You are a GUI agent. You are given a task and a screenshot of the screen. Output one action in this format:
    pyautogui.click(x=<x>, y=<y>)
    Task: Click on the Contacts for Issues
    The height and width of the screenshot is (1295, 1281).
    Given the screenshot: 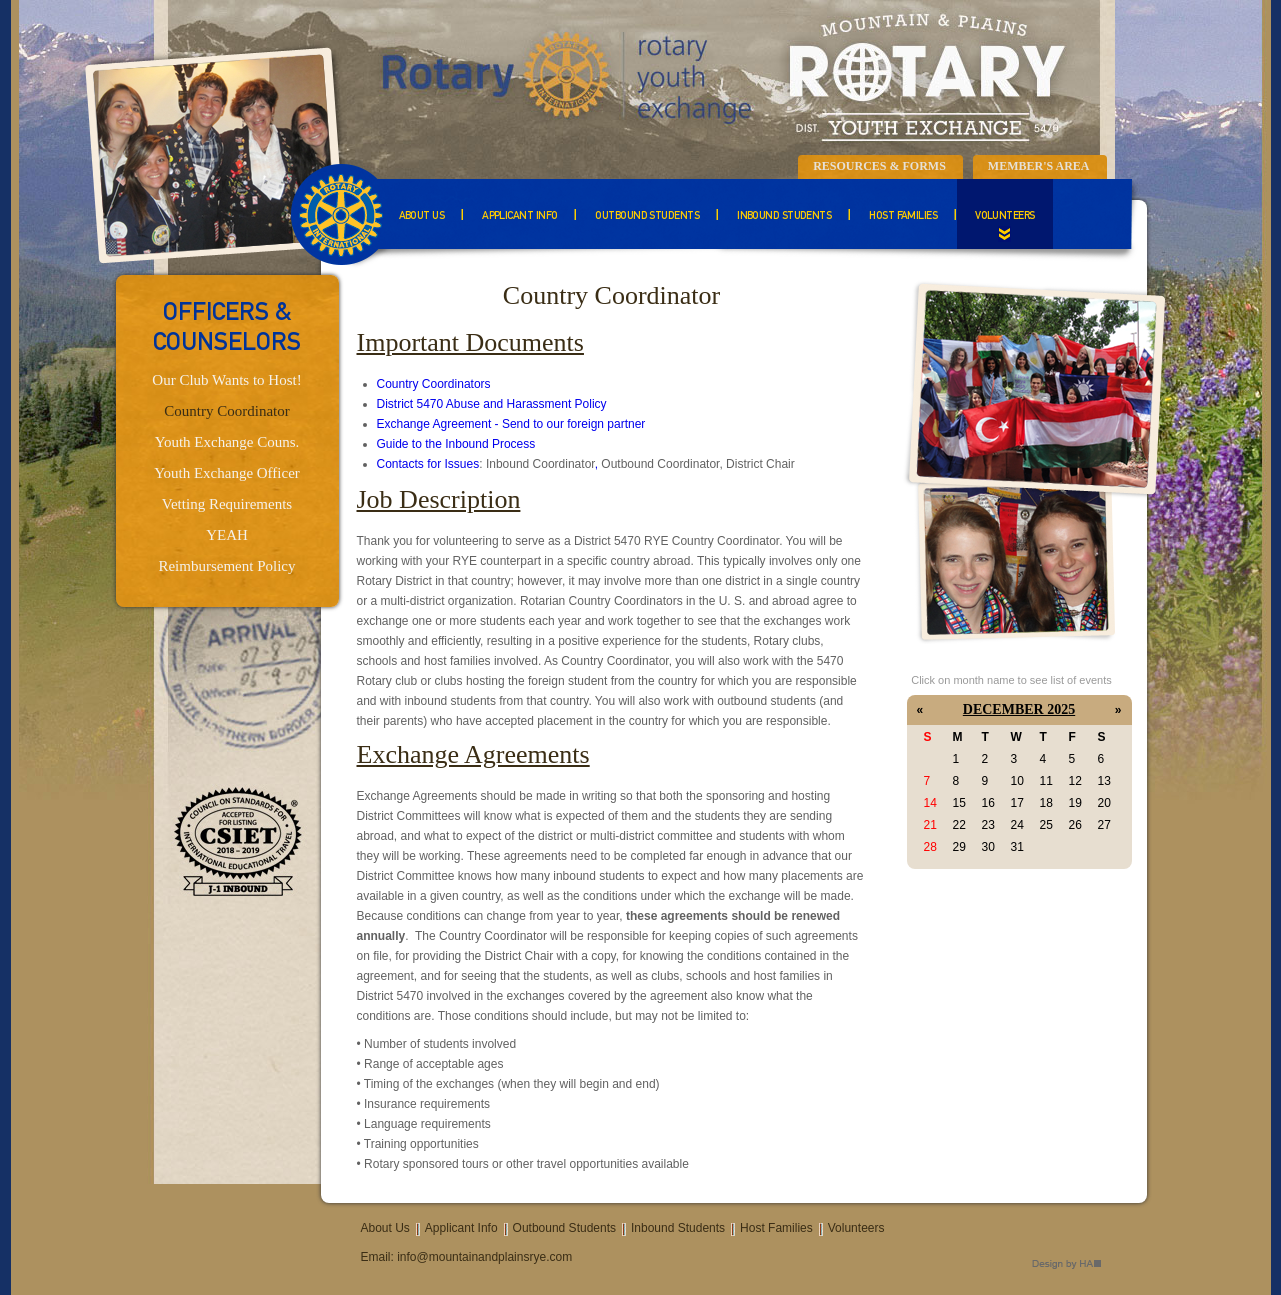 What is the action you would take?
    pyautogui.click(x=428, y=464)
    